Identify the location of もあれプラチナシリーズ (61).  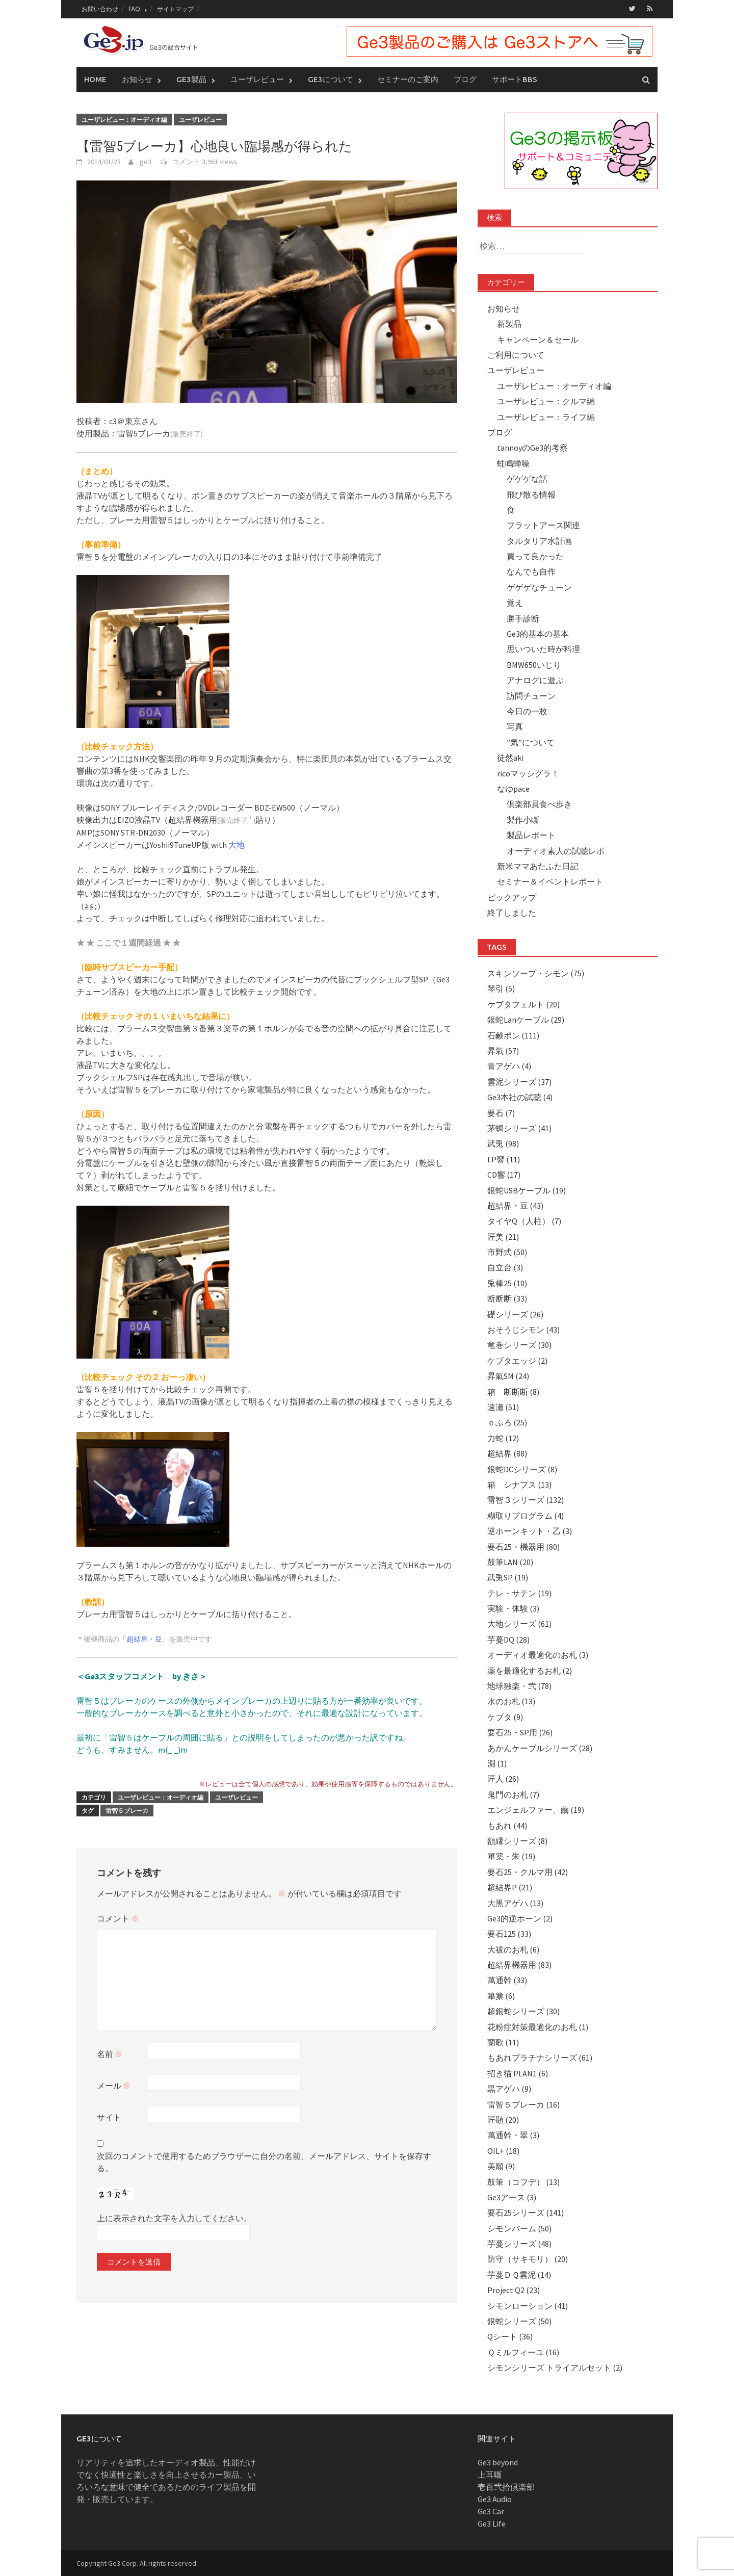
(539, 2057).